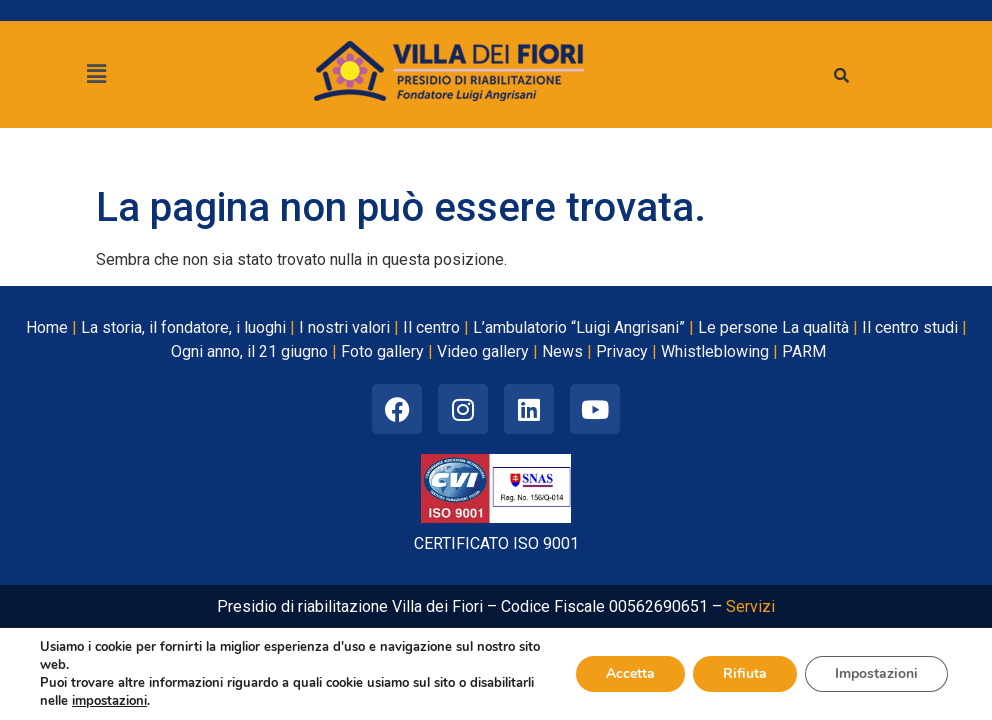 This screenshot has width=992, height=720. What do you see at coordinates (579, 327) in the screenshot?
I see `L’ambulatorio “Luigi Angrisani”` at bounding box center [579, 327].